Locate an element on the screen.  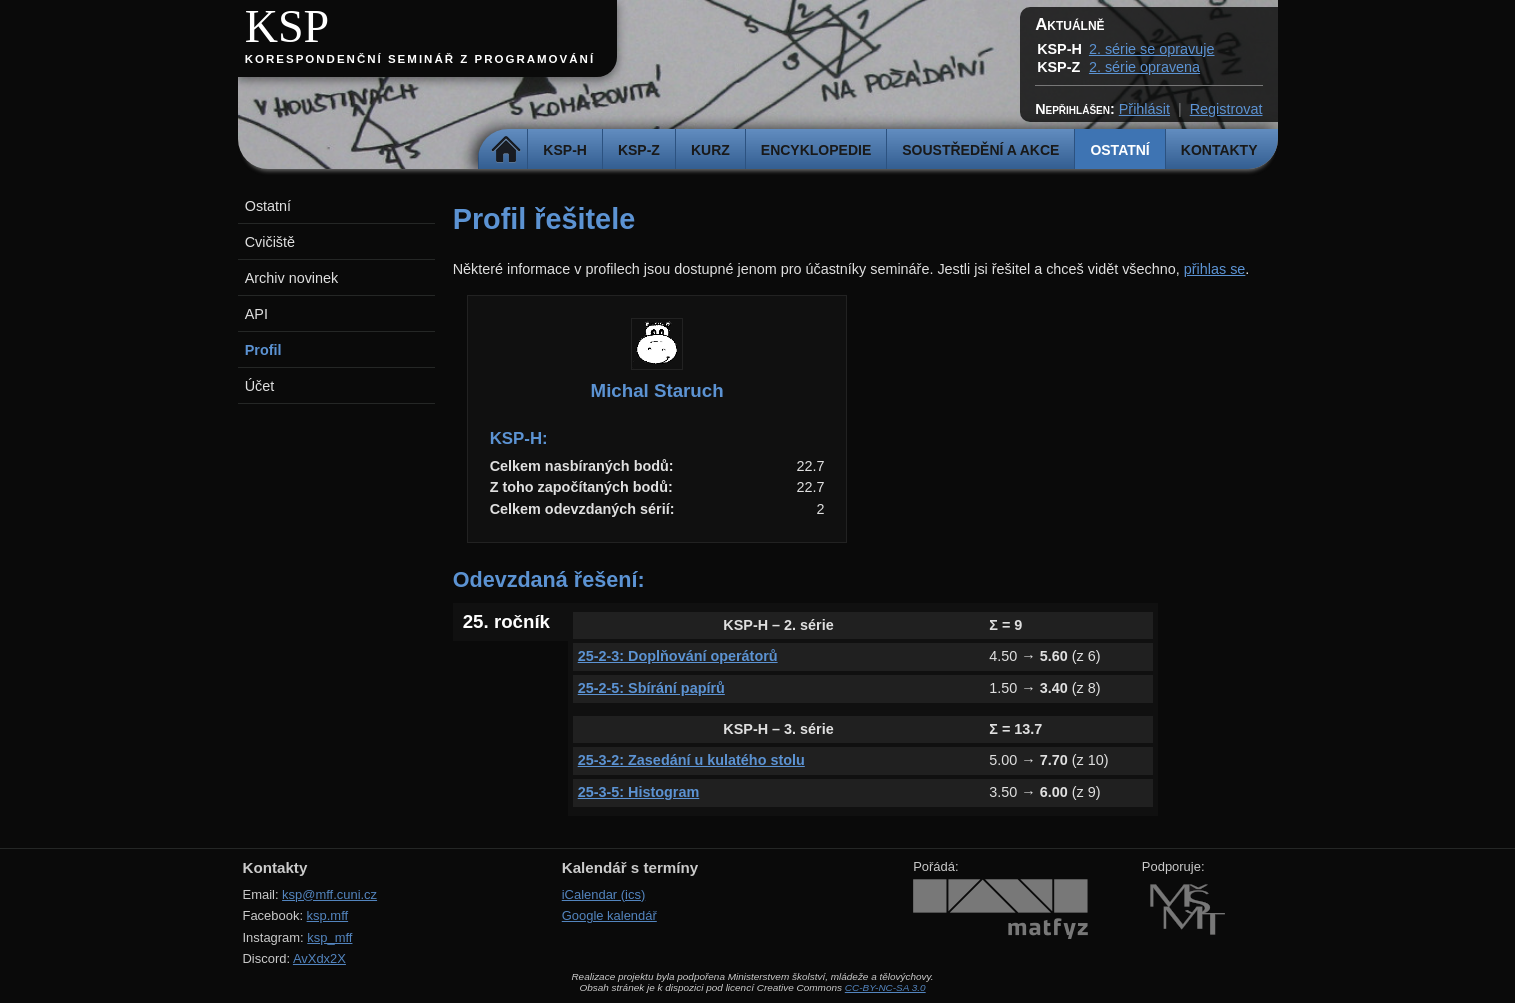
2. série opravena is located at coordinates (1144, 67).